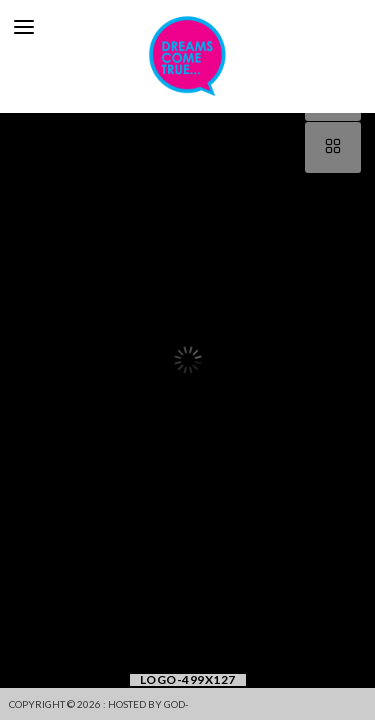 This screenshot has height=720, width=375. I want to click on [button], so click(18, 360).